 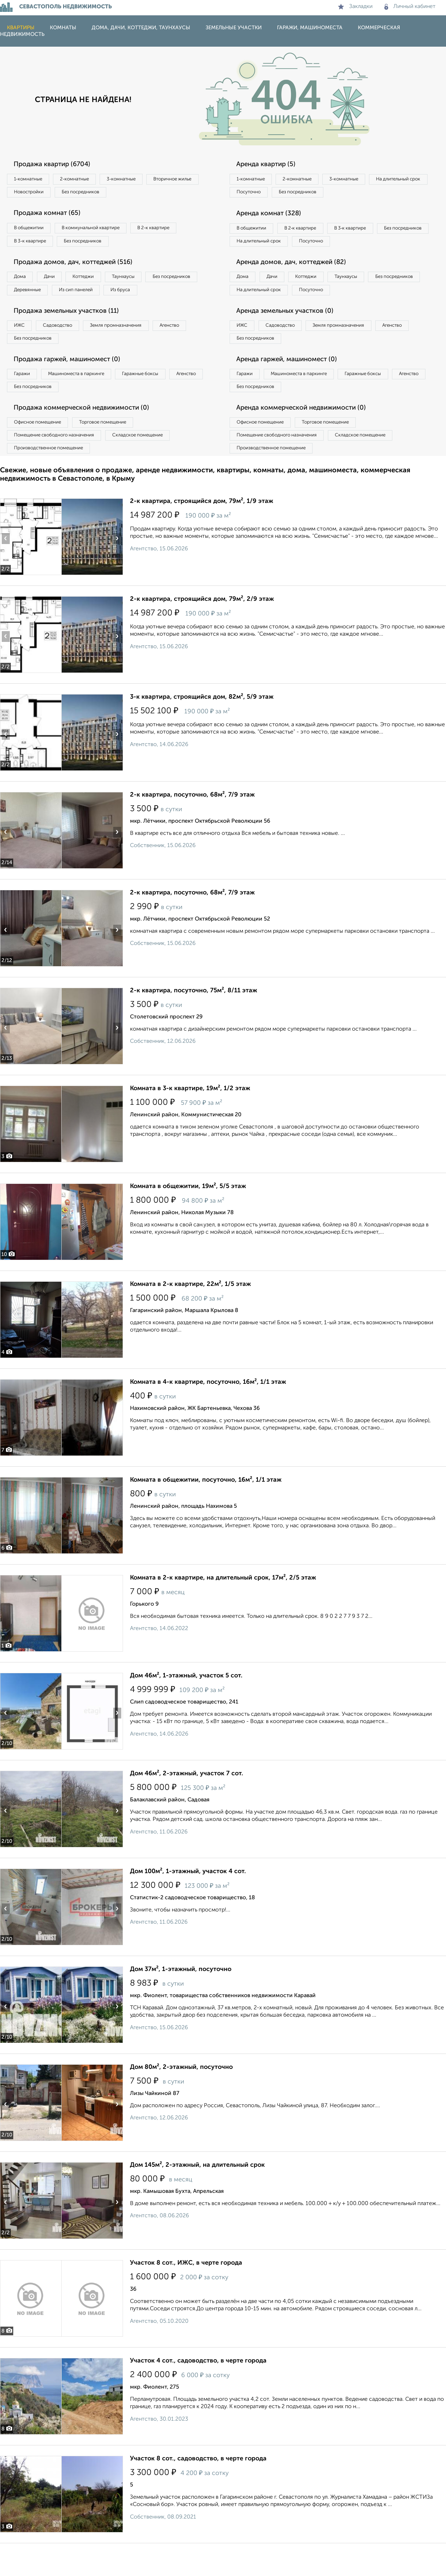 I want to click on Участок 8 сот., ИЖС, в черте города, so click(x=186, y=2295).